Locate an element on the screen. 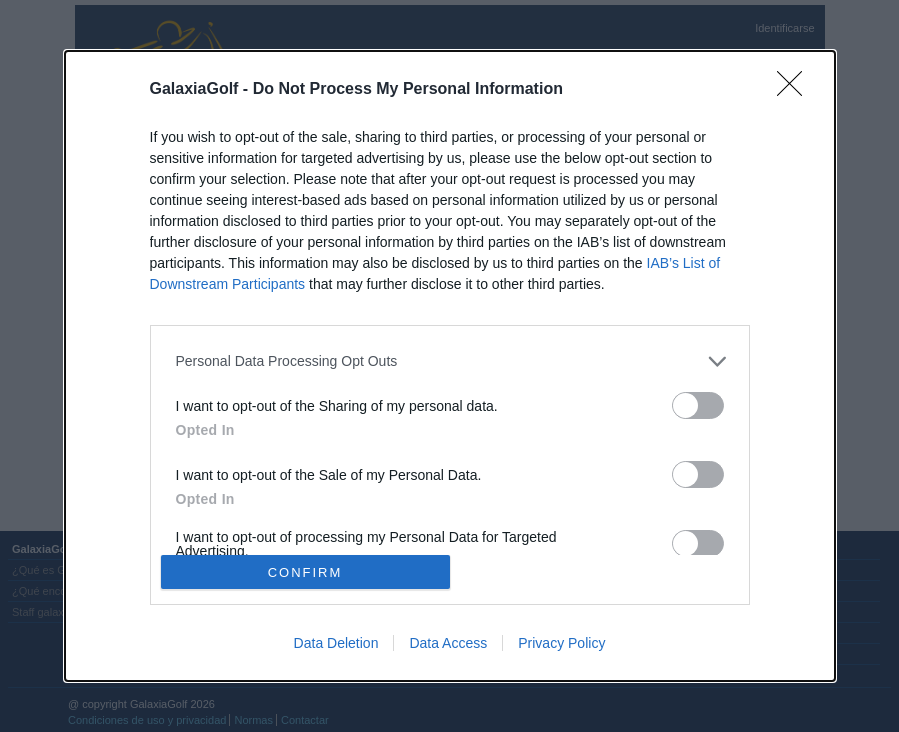 The image size is (899, 732). CONFIRM is located at coordinates (305, 571).